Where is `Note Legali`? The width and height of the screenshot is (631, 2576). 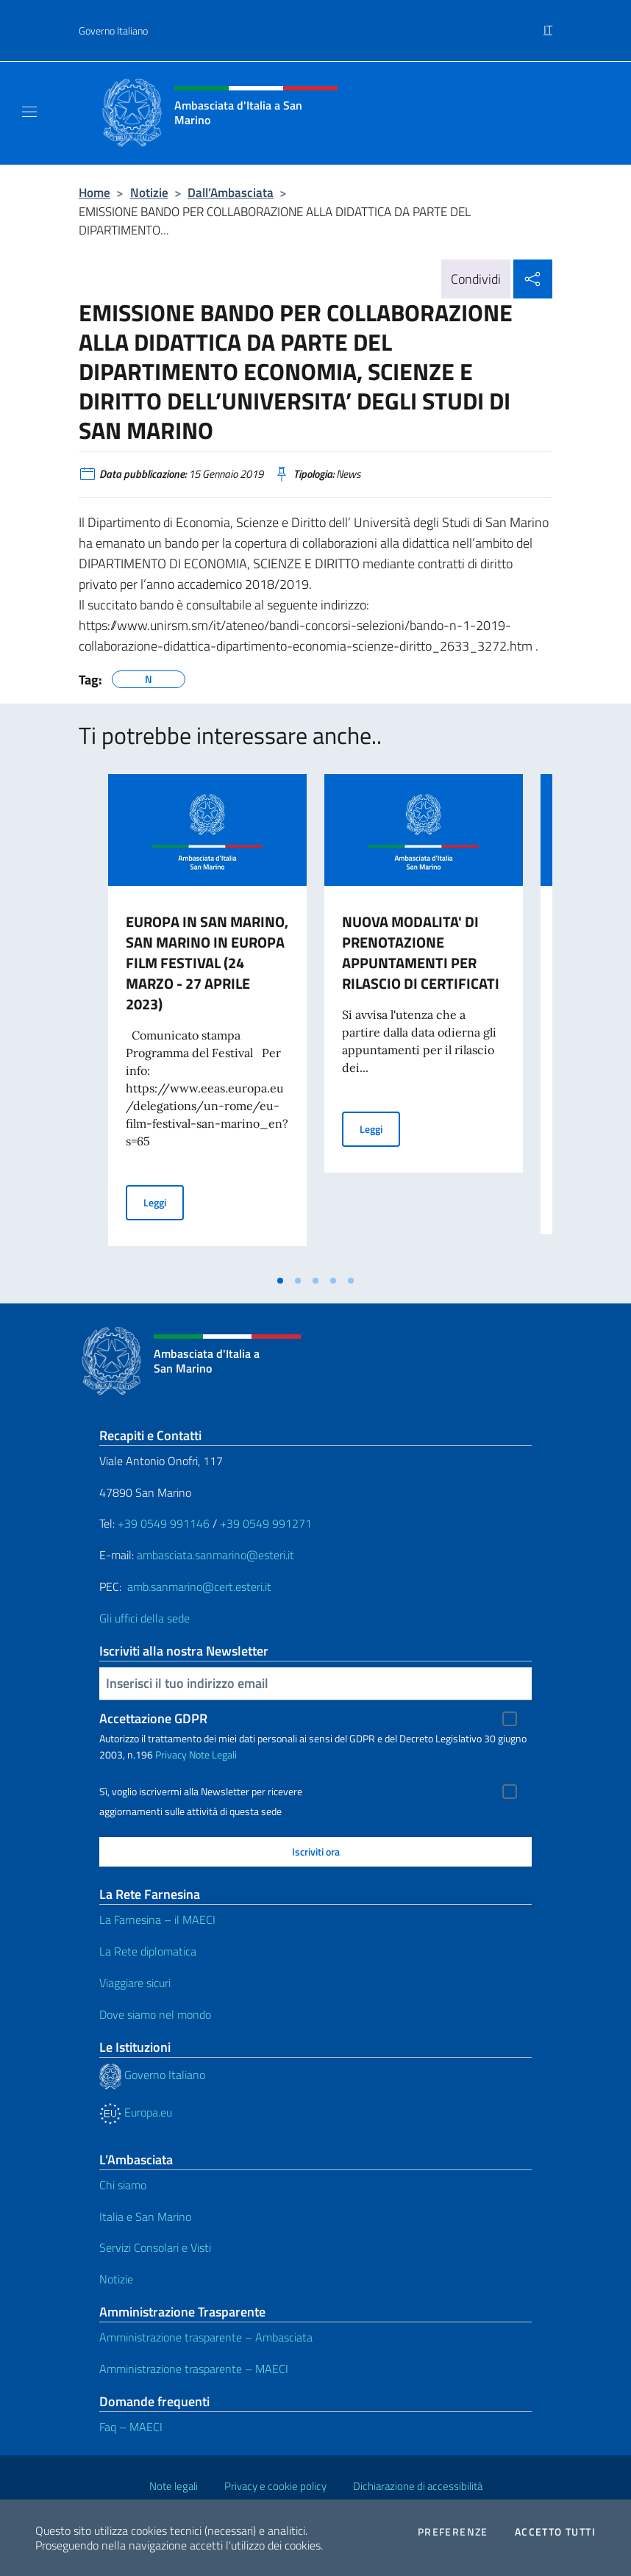
Note Legali is located at coordinates (213, 1754).